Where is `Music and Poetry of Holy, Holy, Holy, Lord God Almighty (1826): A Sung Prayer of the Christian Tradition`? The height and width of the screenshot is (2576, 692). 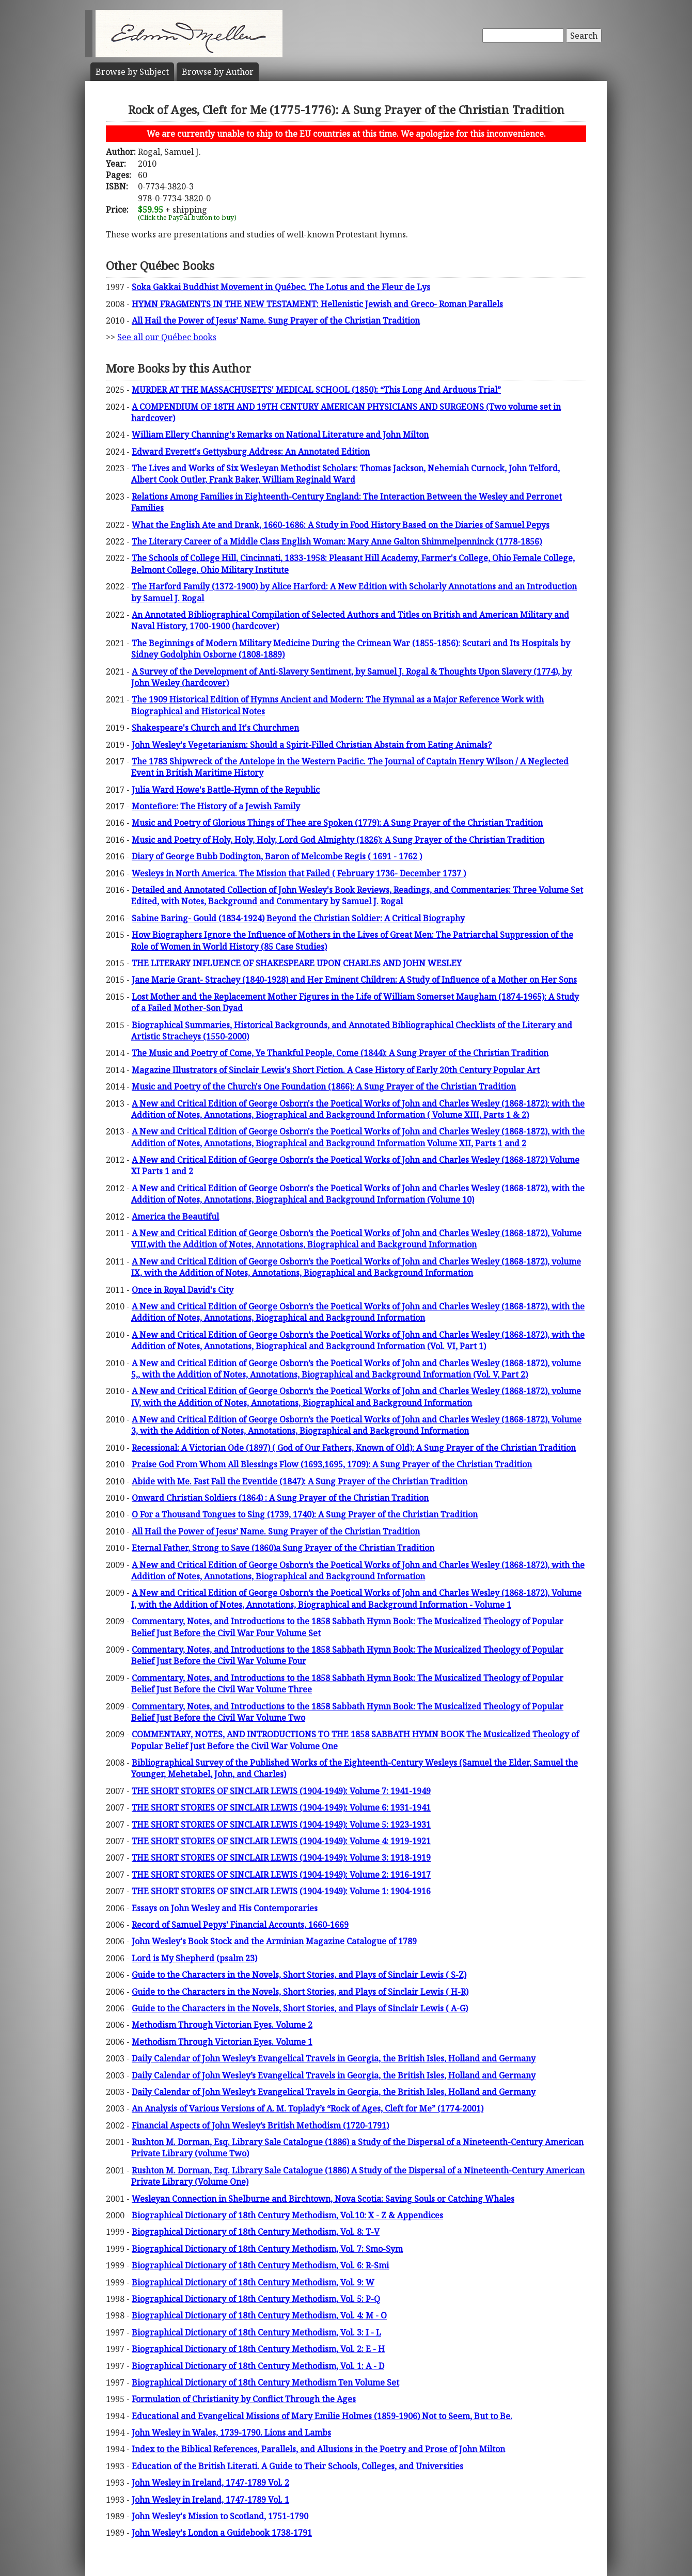
Music and Poetry of Holy, Holy, Holy, Lord God Almighty (1826): A Sung Prayer of the Christian Tradition is located at coordinates (338, 839).